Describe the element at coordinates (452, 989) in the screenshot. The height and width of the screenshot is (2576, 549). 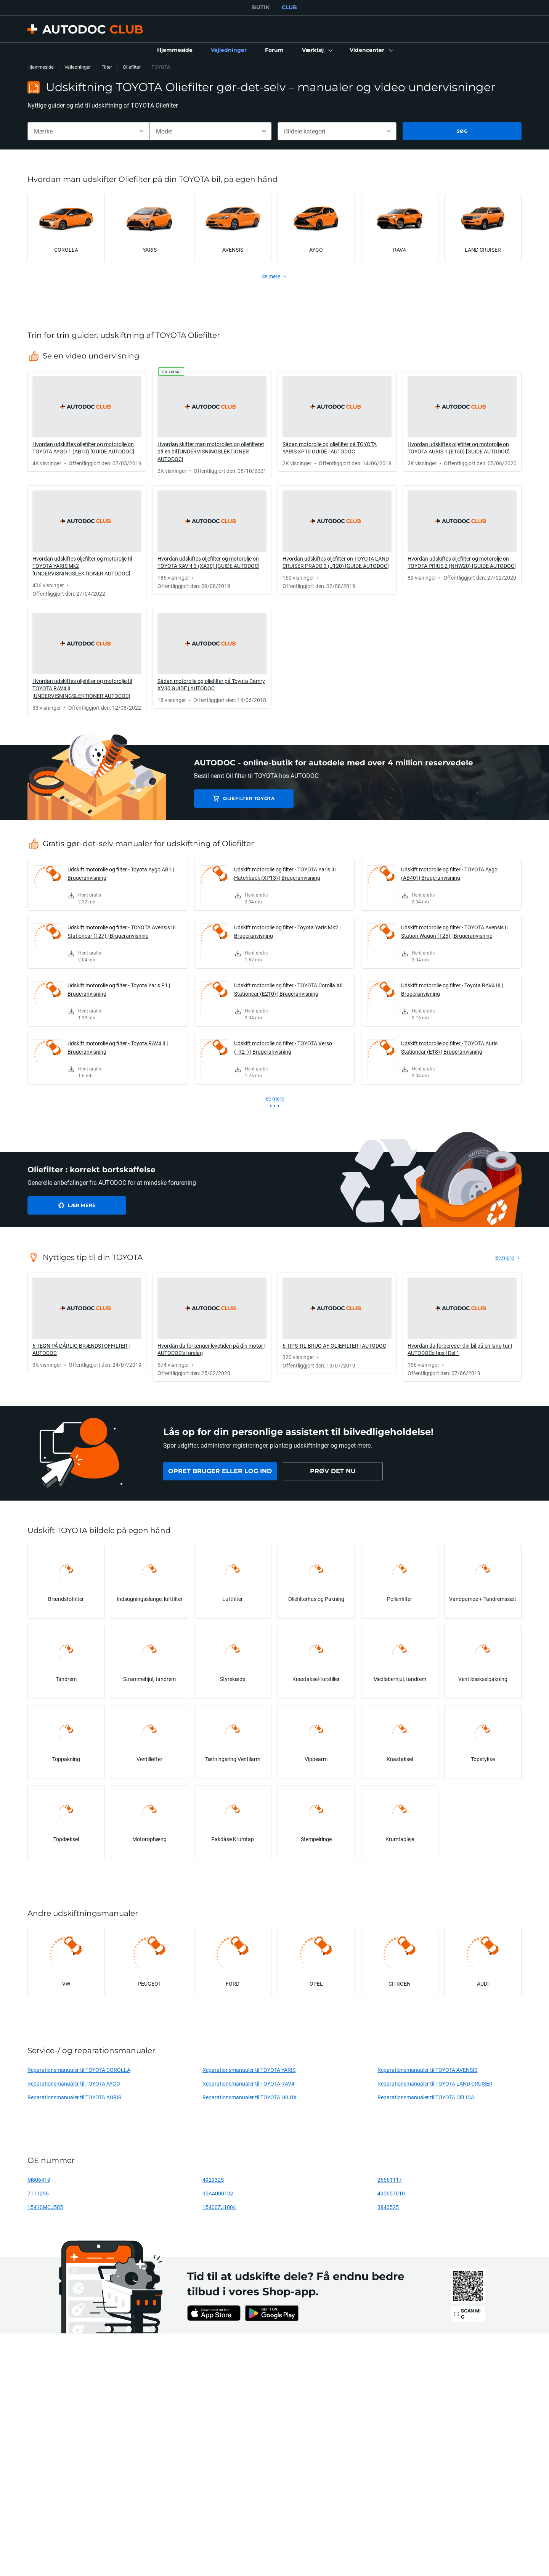
I see `Udskift motorolie og filter - Toyota RAV4 III | Brugeranvisning` at that location.